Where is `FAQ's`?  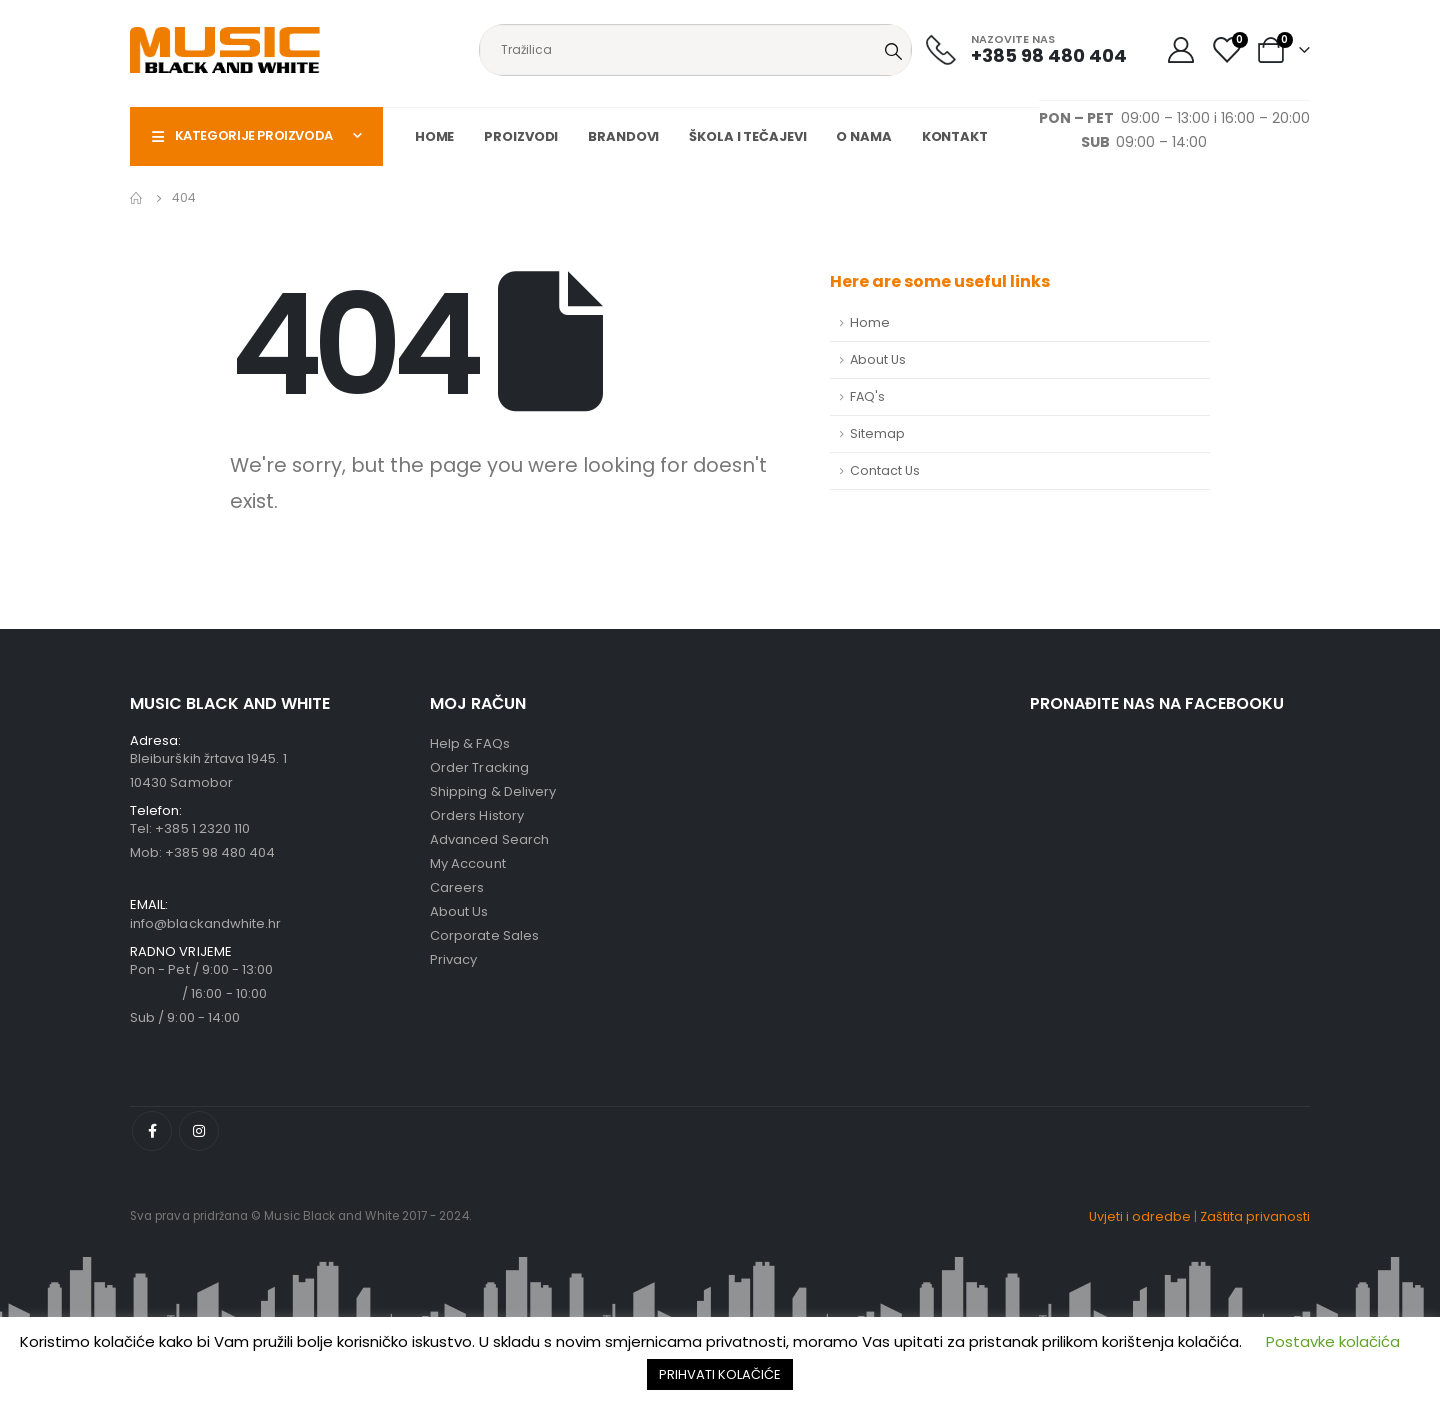
FAQ's is located at coordinates (867, 396).